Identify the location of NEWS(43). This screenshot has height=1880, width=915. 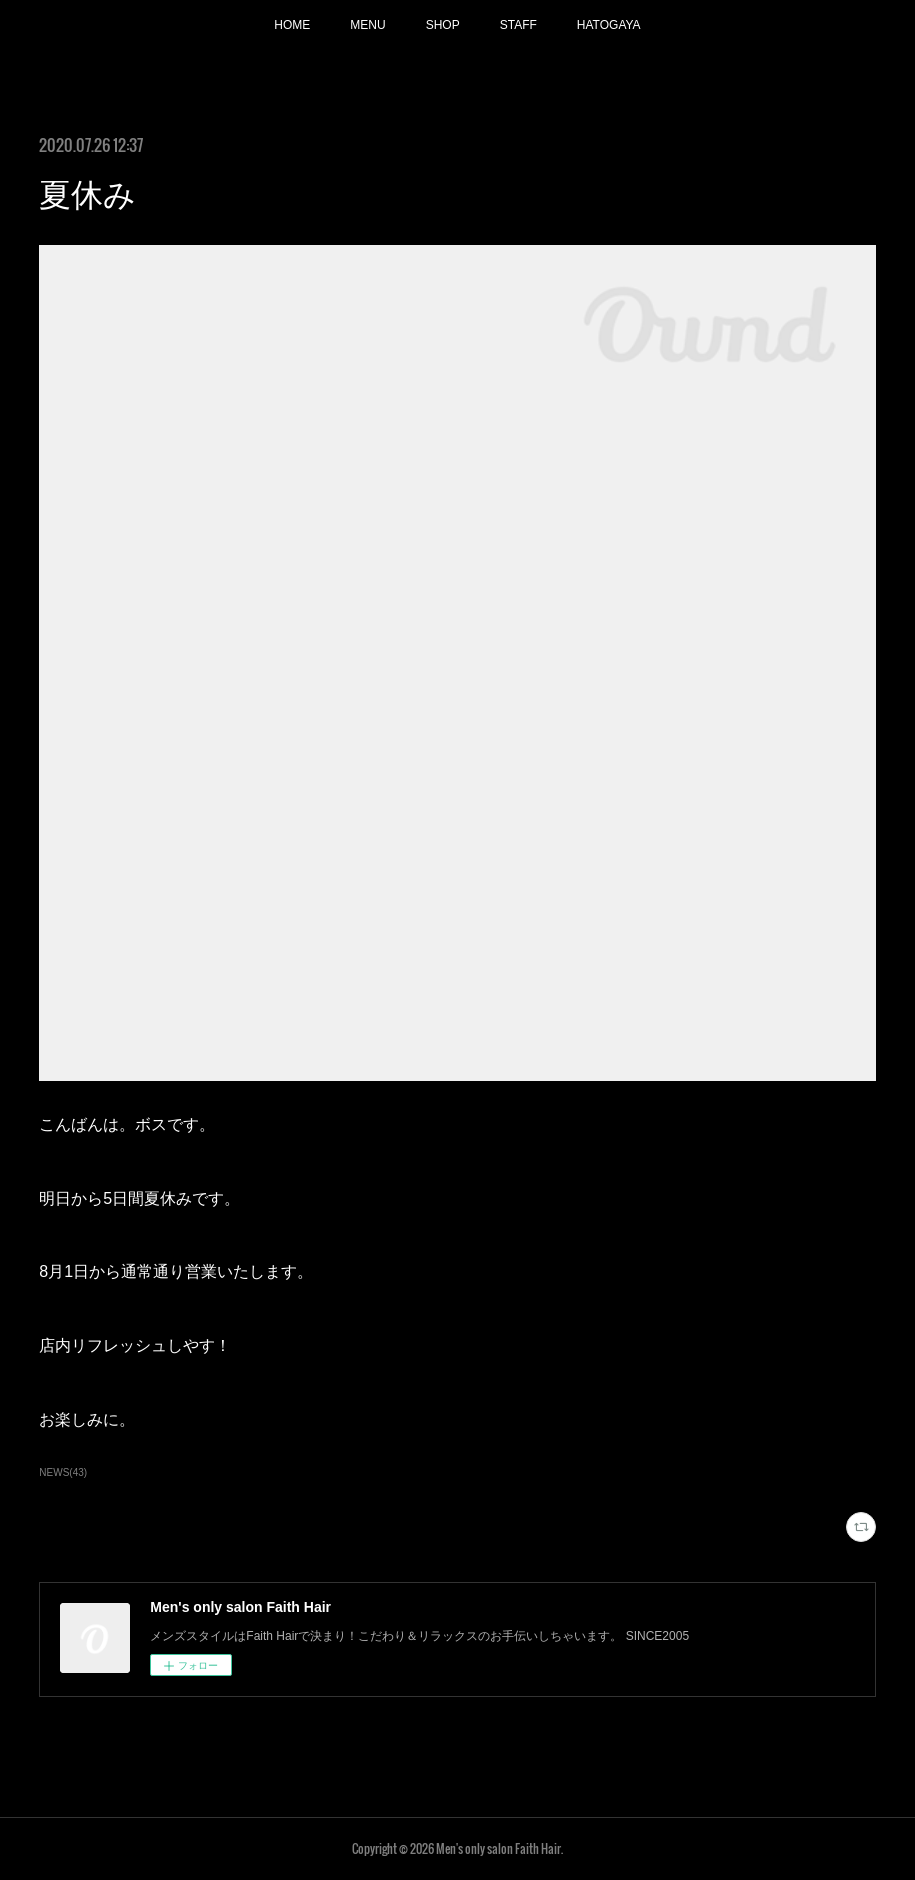
(63, 1472).